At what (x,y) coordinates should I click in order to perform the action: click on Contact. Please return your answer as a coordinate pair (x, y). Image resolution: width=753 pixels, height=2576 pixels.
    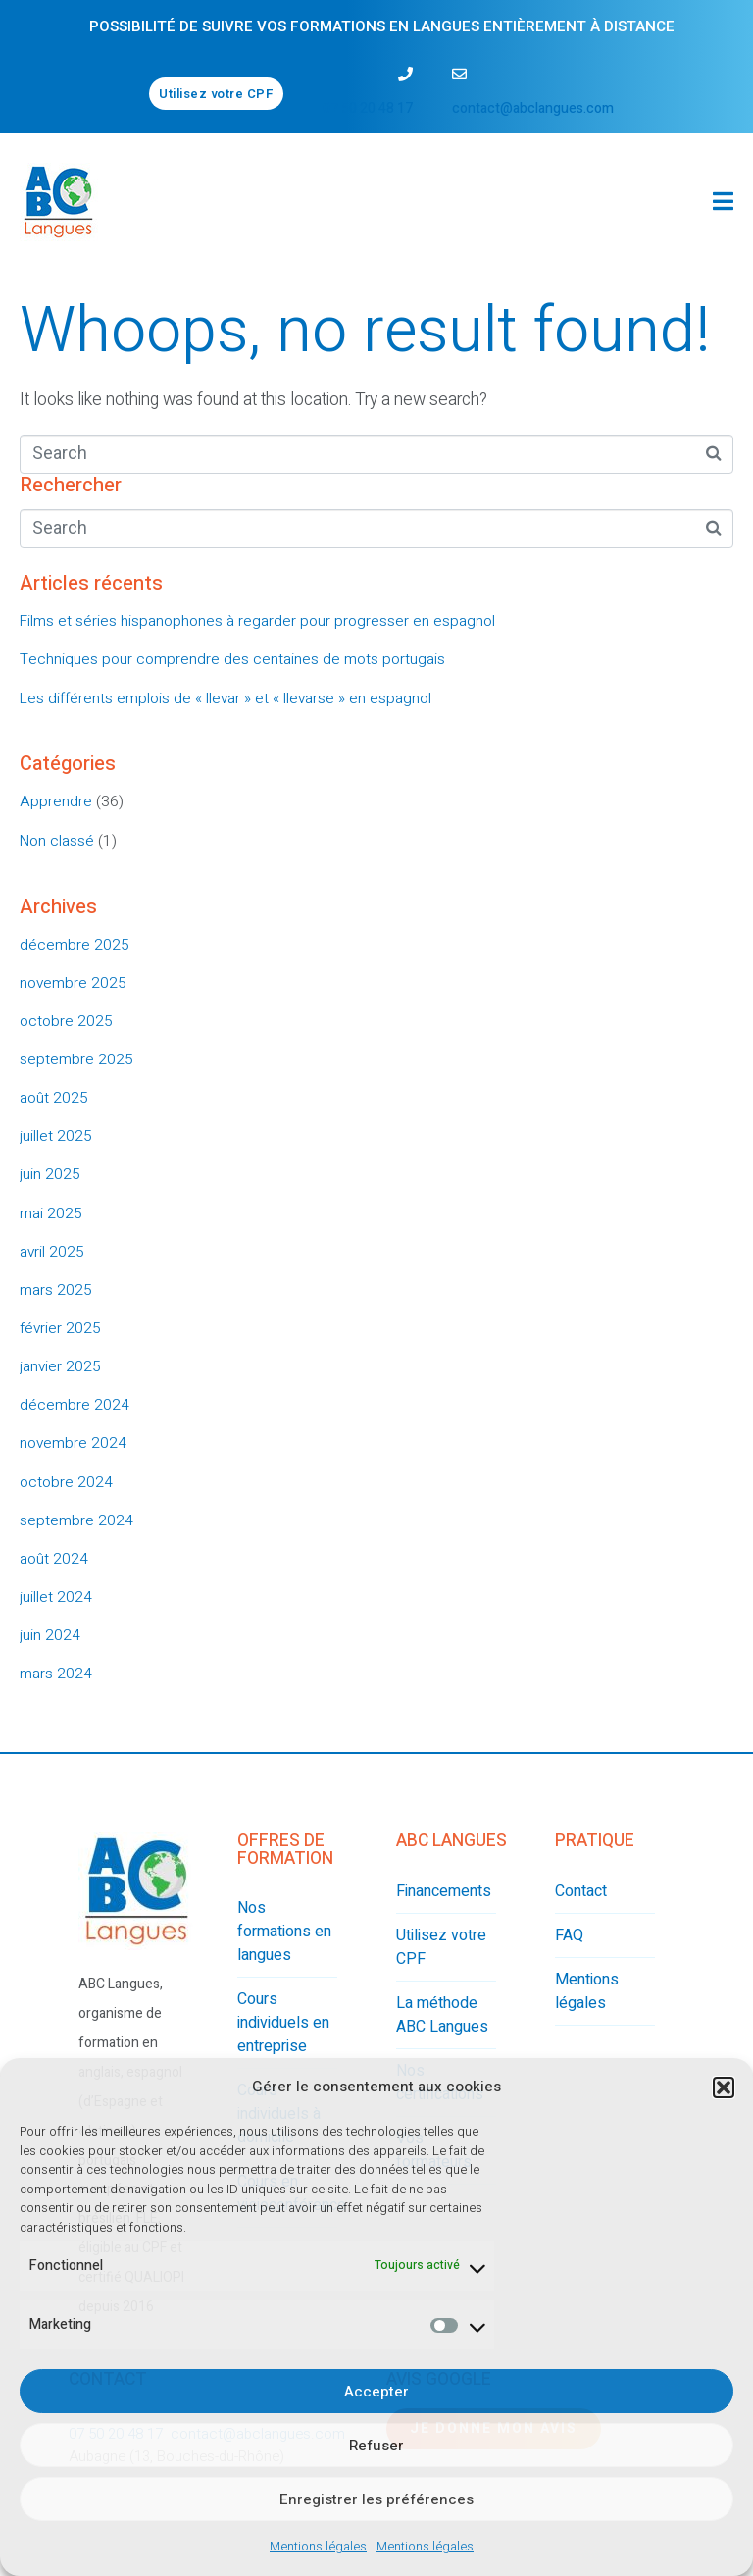
    Looking at the image, I should click on (581, 1891).